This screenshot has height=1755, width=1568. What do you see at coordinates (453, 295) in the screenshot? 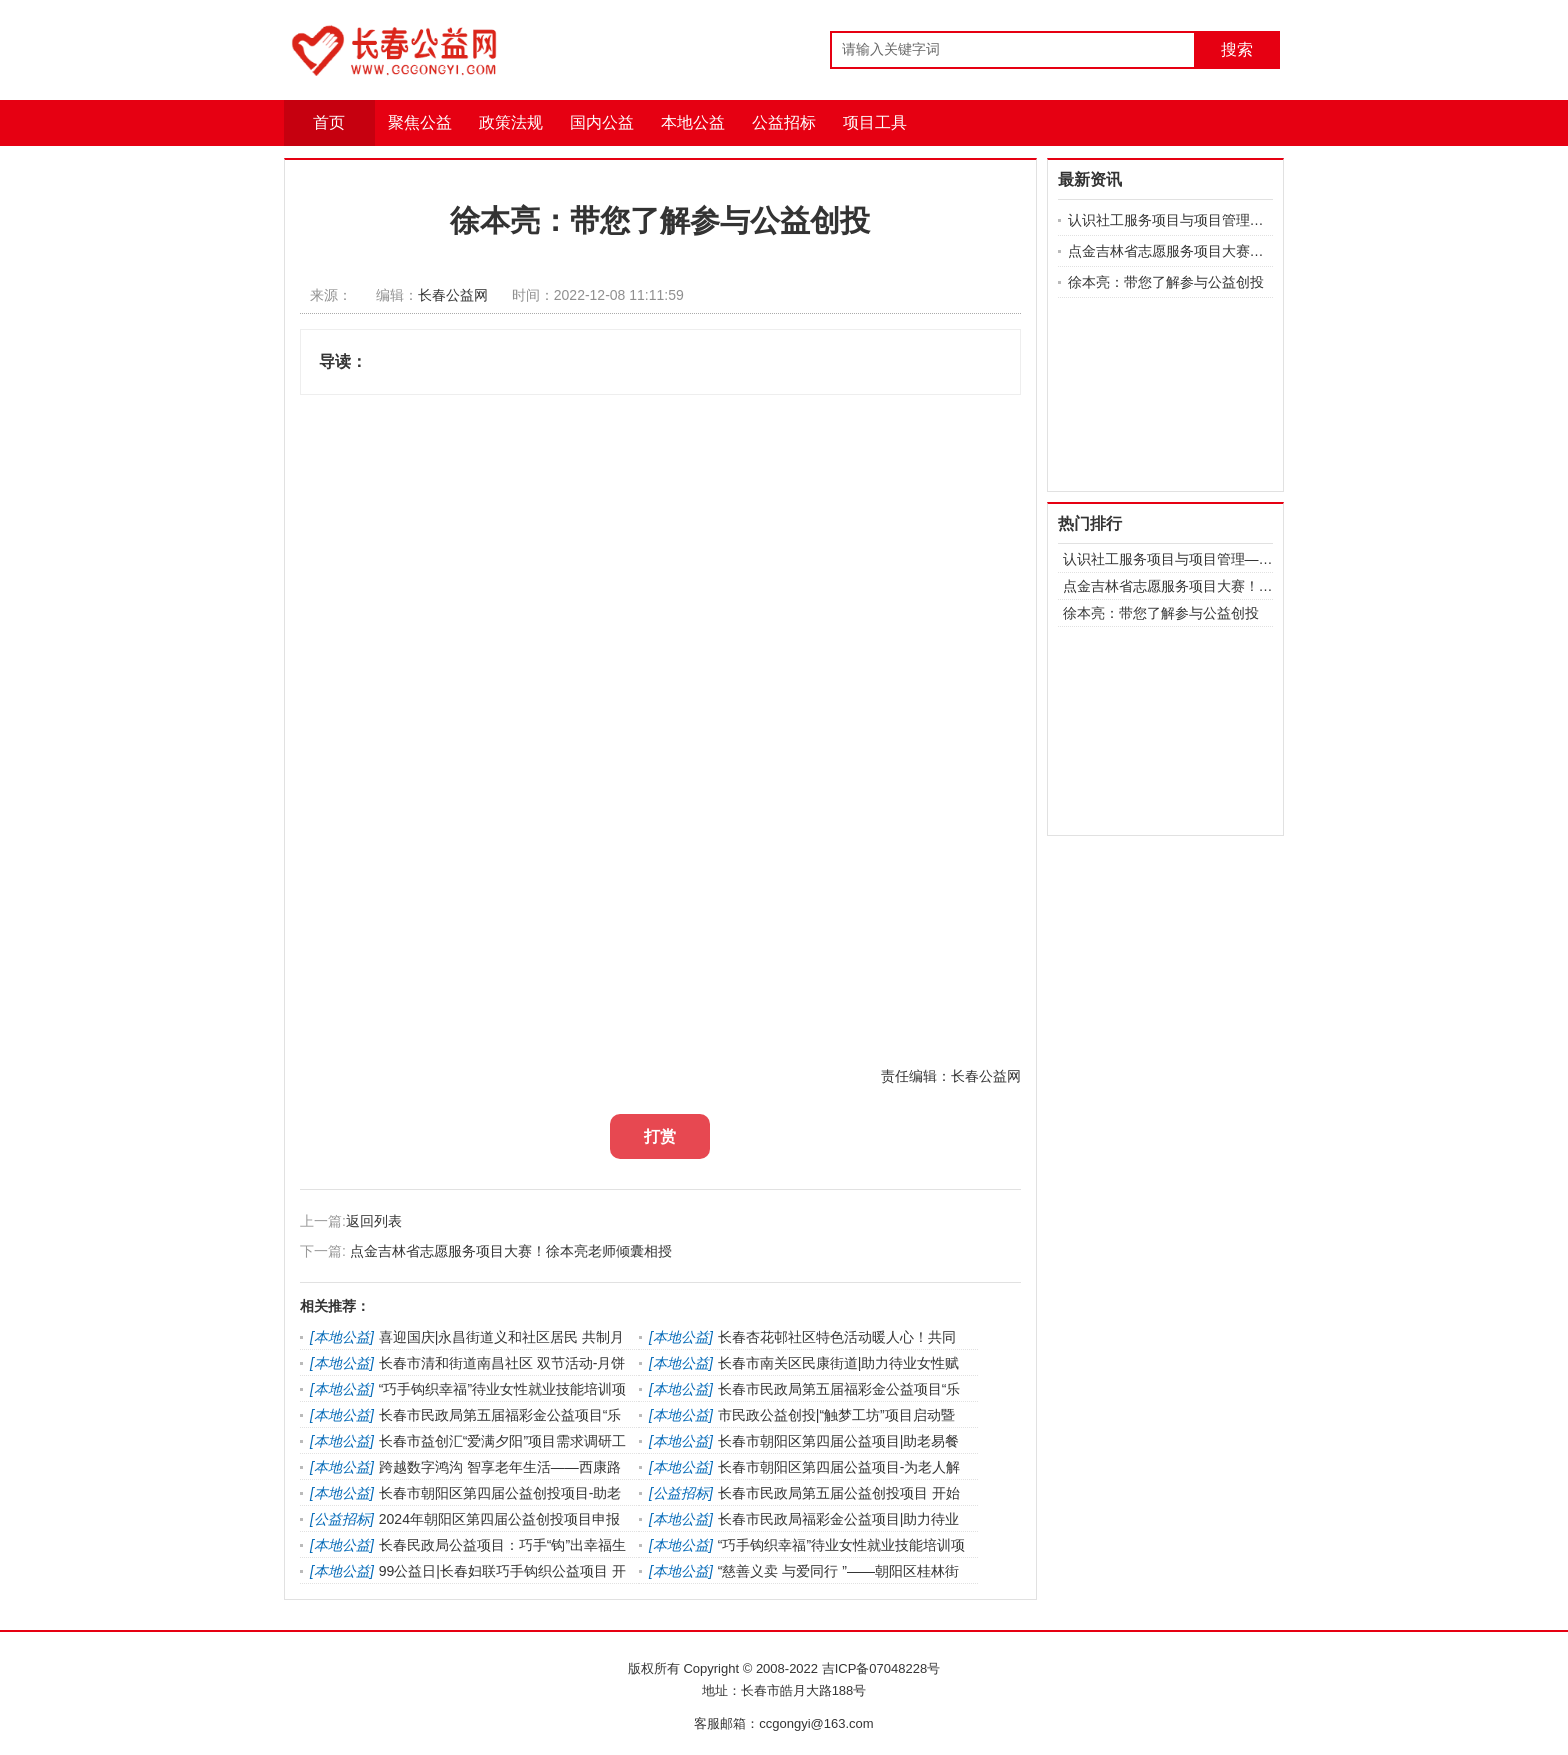
I see `长春公益网` at bounding box center [453, 295].